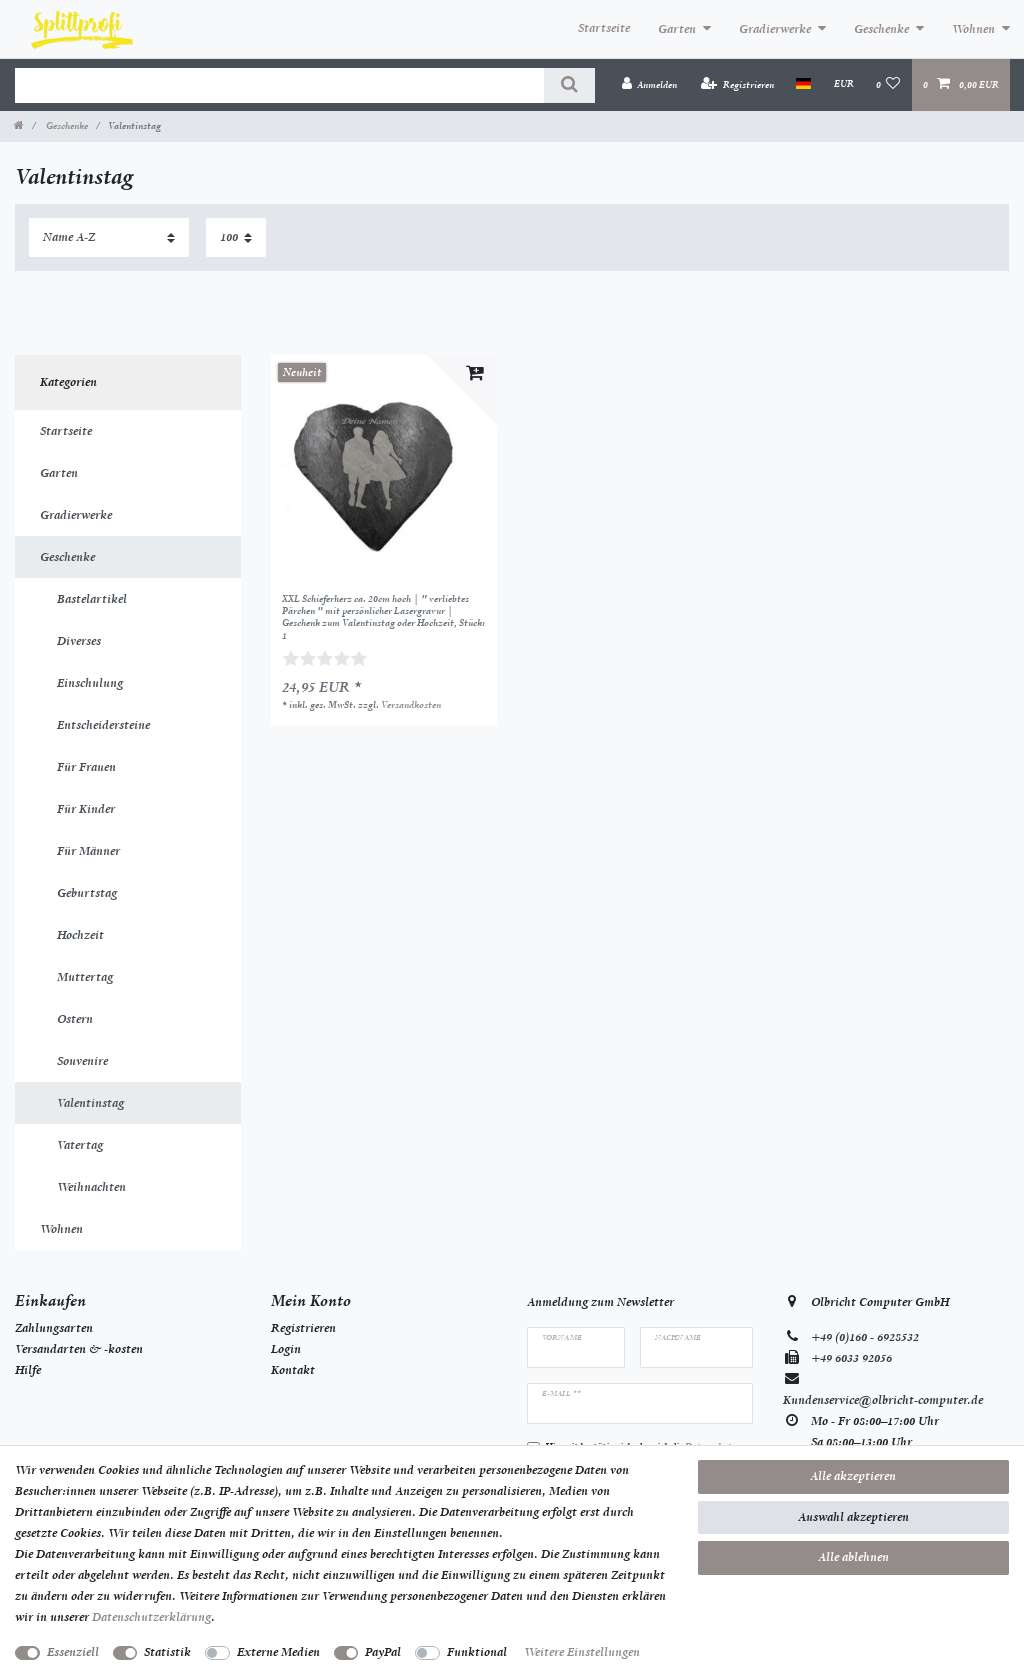 This screenshot has width=1024, height=1677. I want to click on [Suchbegriff], so click(279, 85).